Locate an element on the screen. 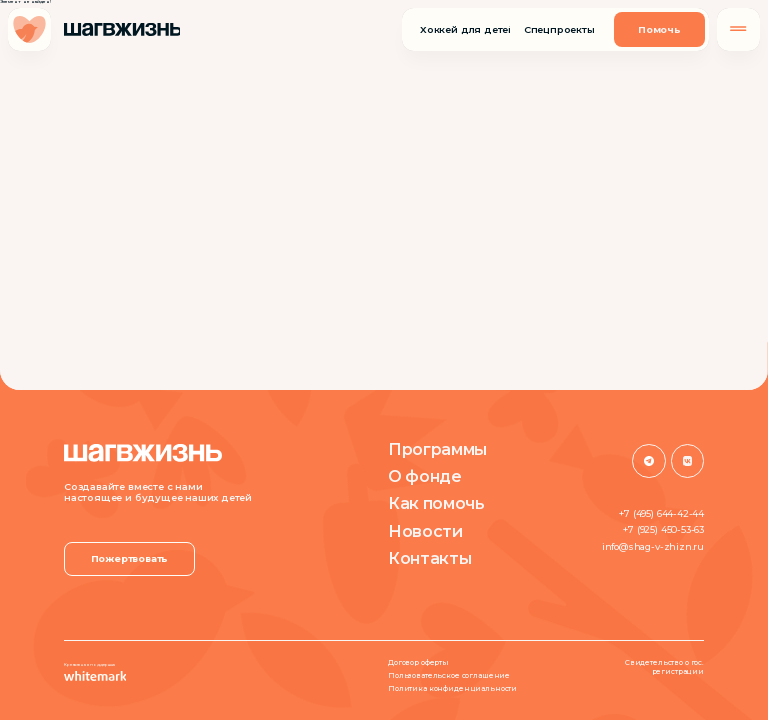 This screenshot has width=768, height=720. О фонде is located at coordinates (425, 477).